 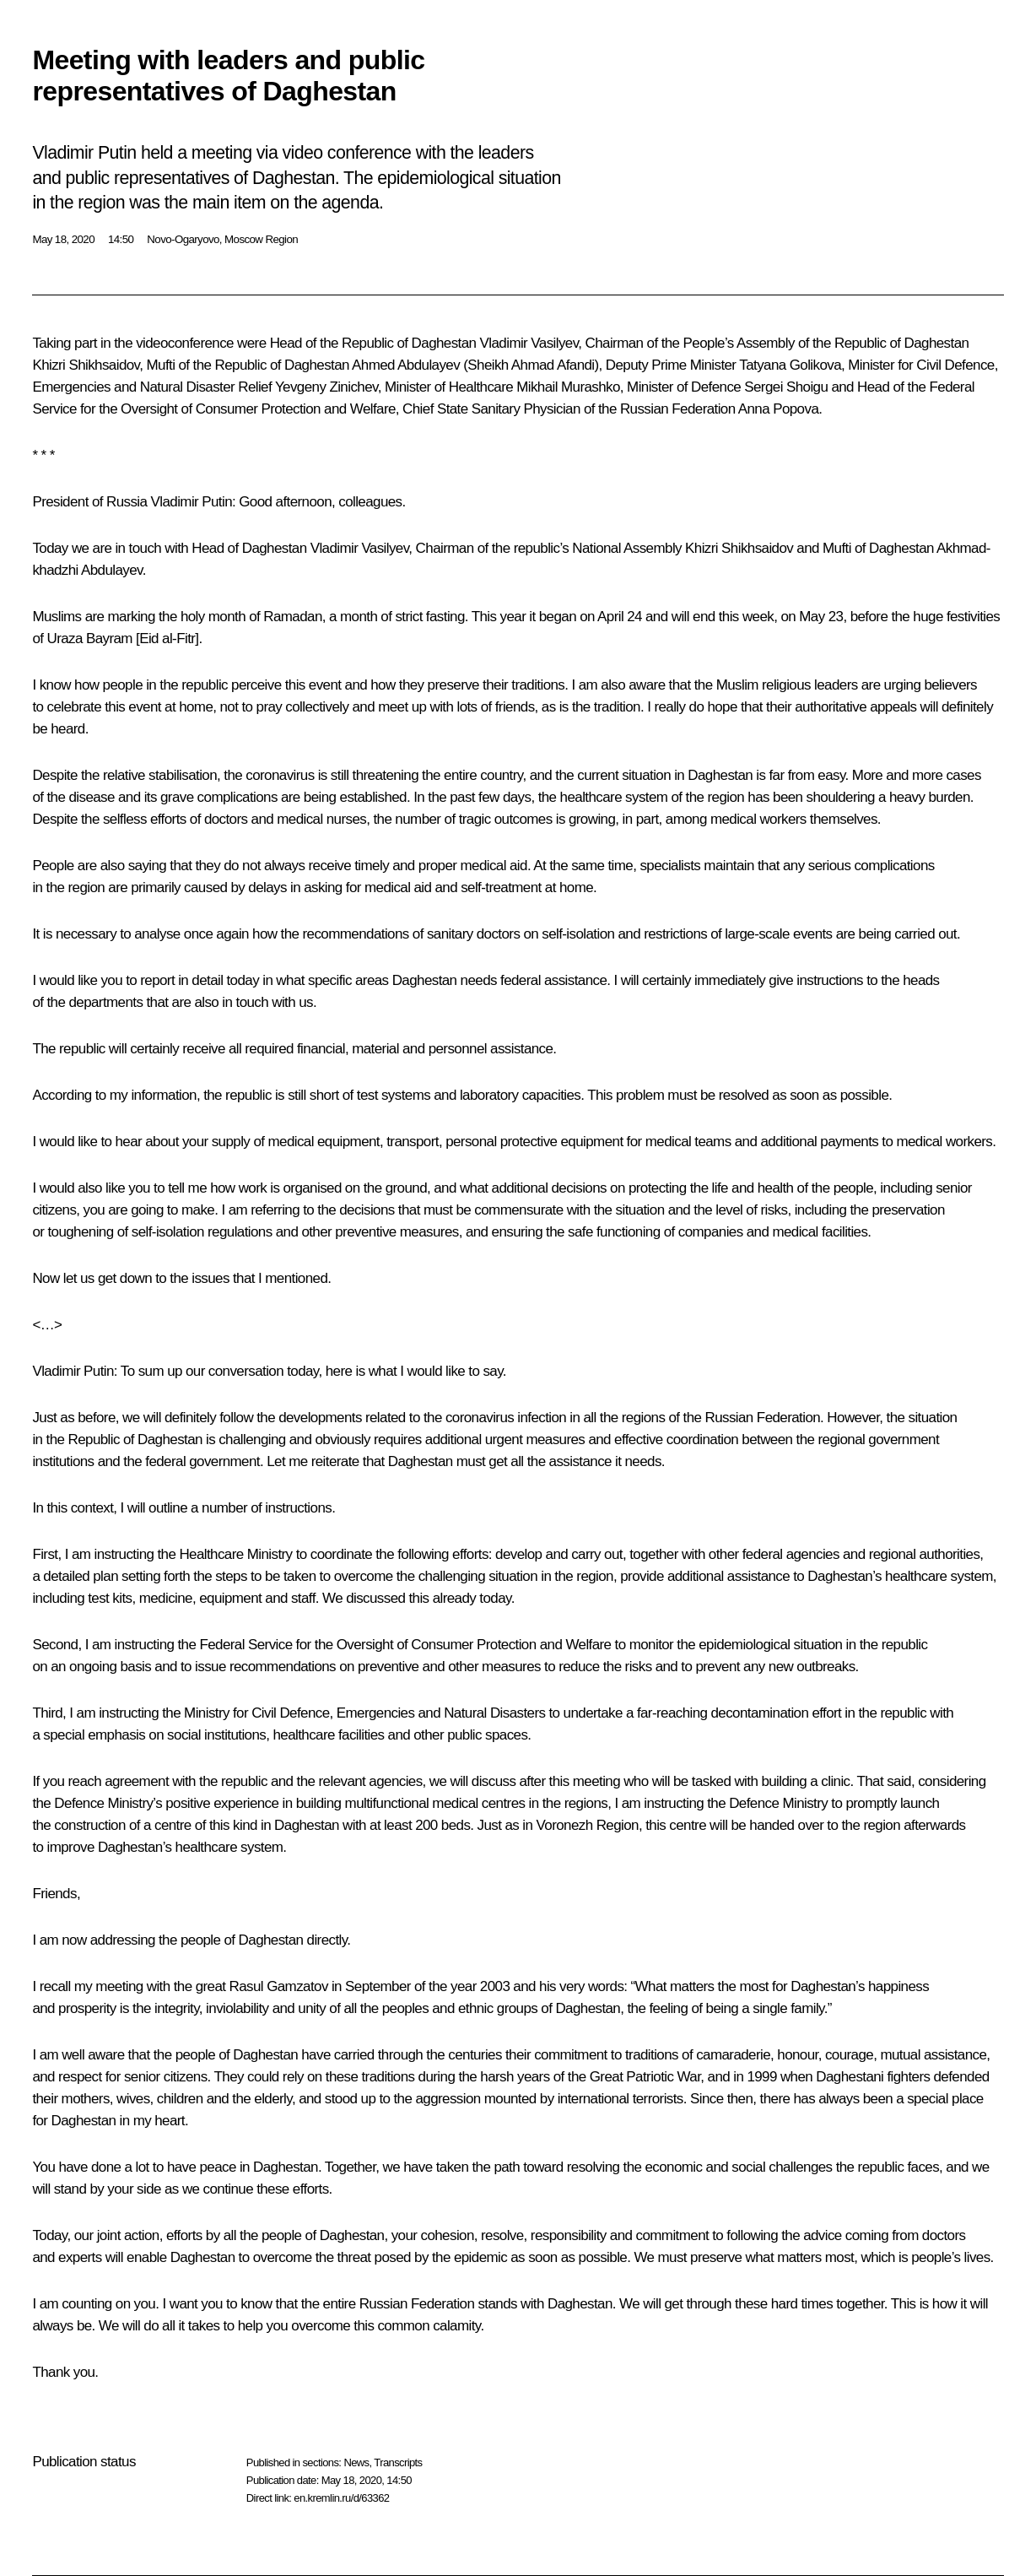 What do you see at coordinates (790, 365) in the screenshot?
I see `Tatyana Golikova` at bounding box center [790, 365].